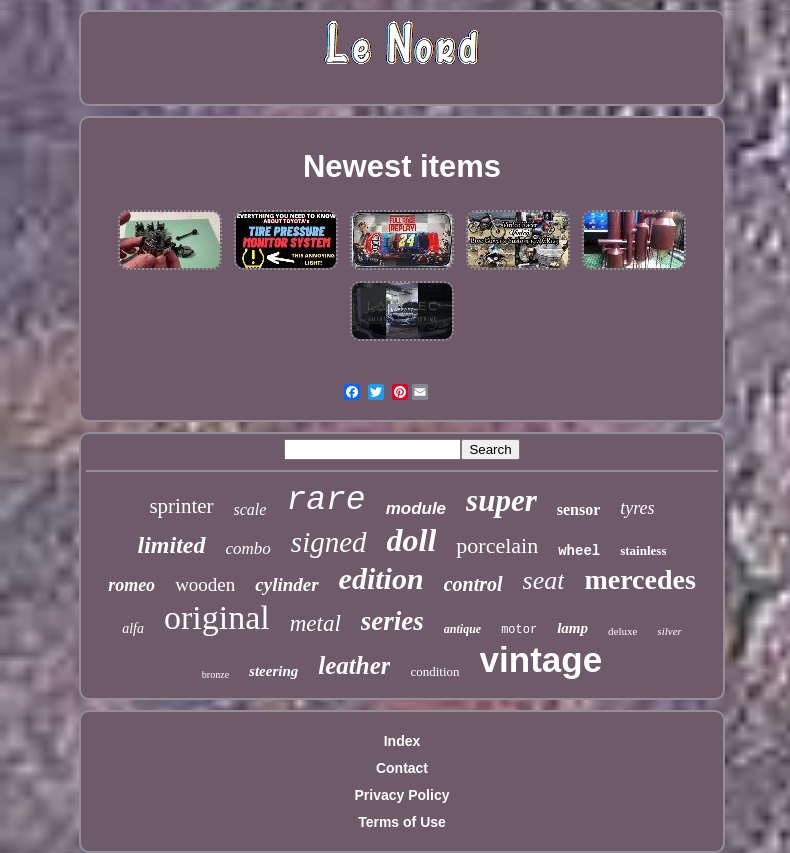  What do you see at coordinates (462, 629) in the screenshot?
I see `antique` at bounding box center [462, 629].